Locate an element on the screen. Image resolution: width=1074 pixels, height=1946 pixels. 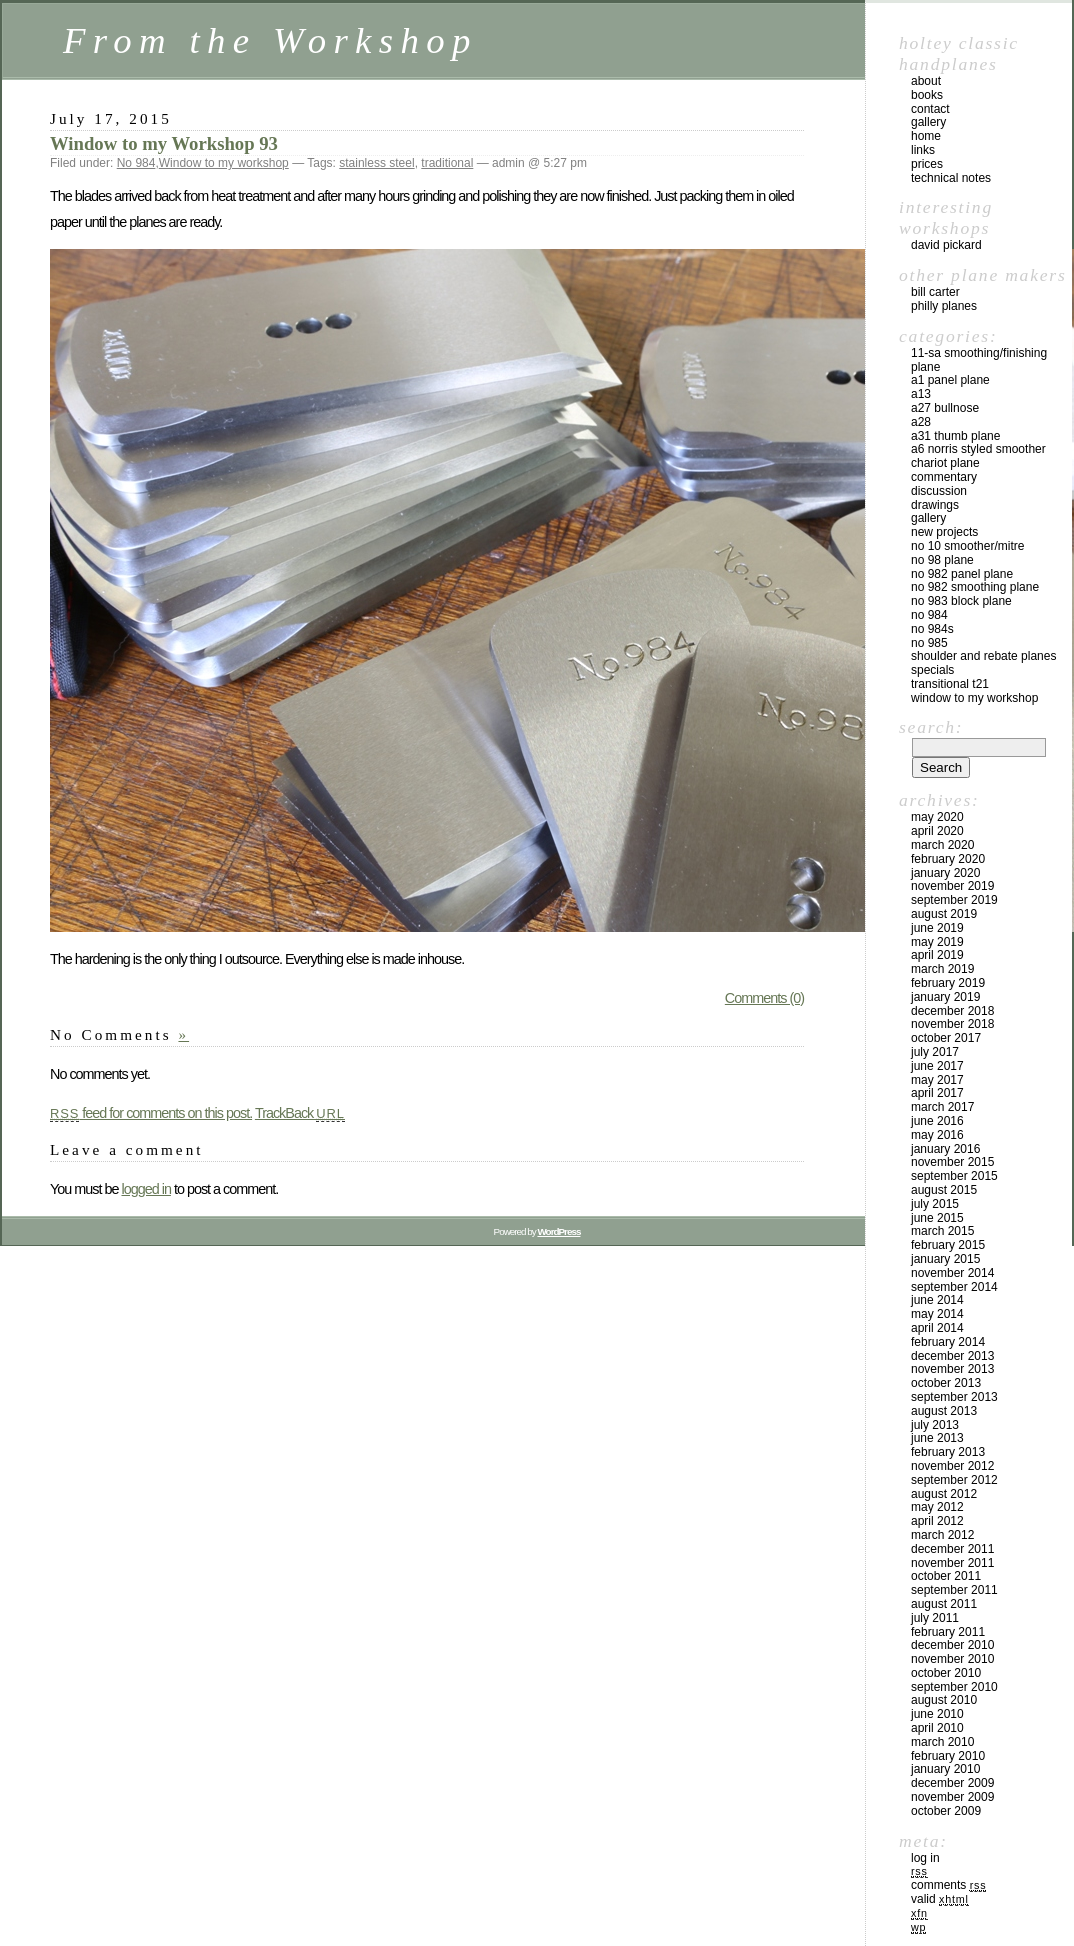
July 2011 is located at coordinates (935, 1618).